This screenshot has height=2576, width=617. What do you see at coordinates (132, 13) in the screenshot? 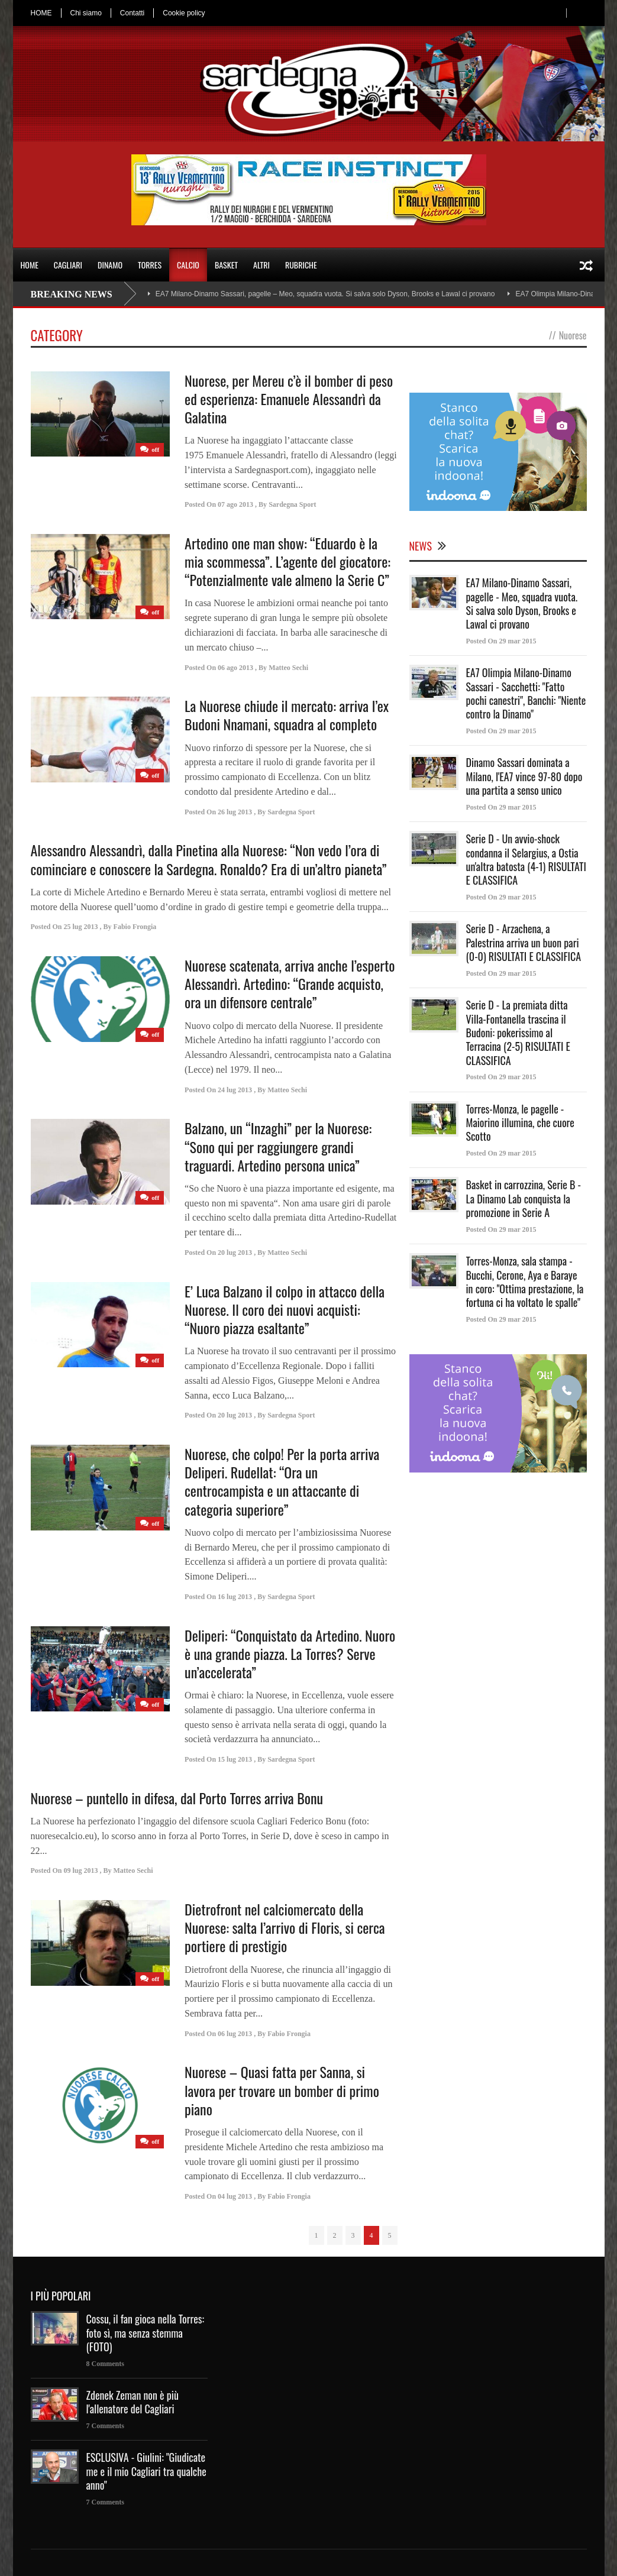
I see `Contatti` at bounding box center [132, 13].